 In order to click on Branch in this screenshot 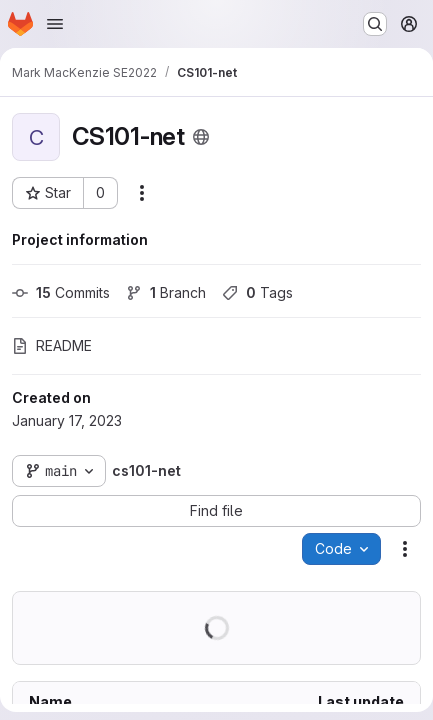, I will do `click(166, 292)`.